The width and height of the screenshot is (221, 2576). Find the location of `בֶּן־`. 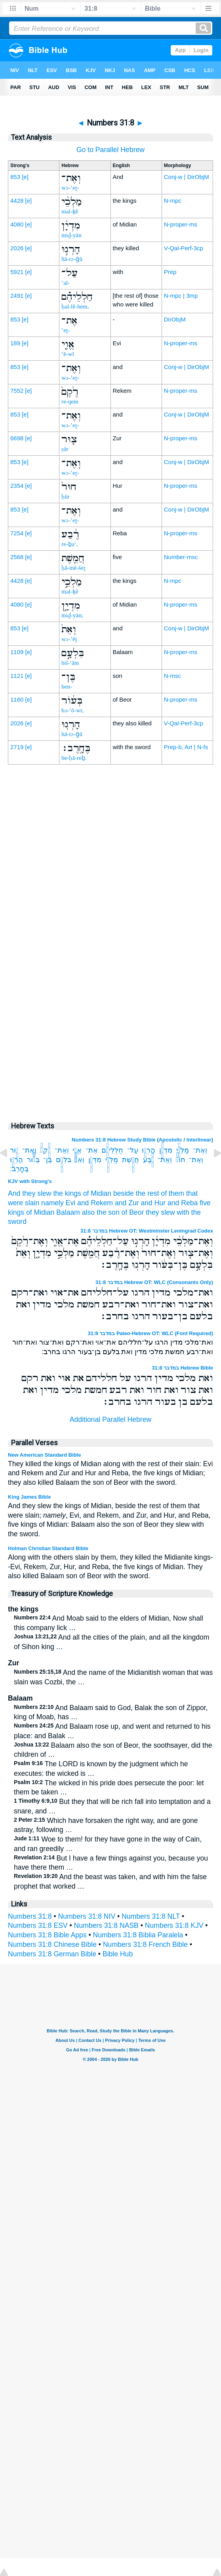

בֶּן־ is located at coordinates (47, 1160).